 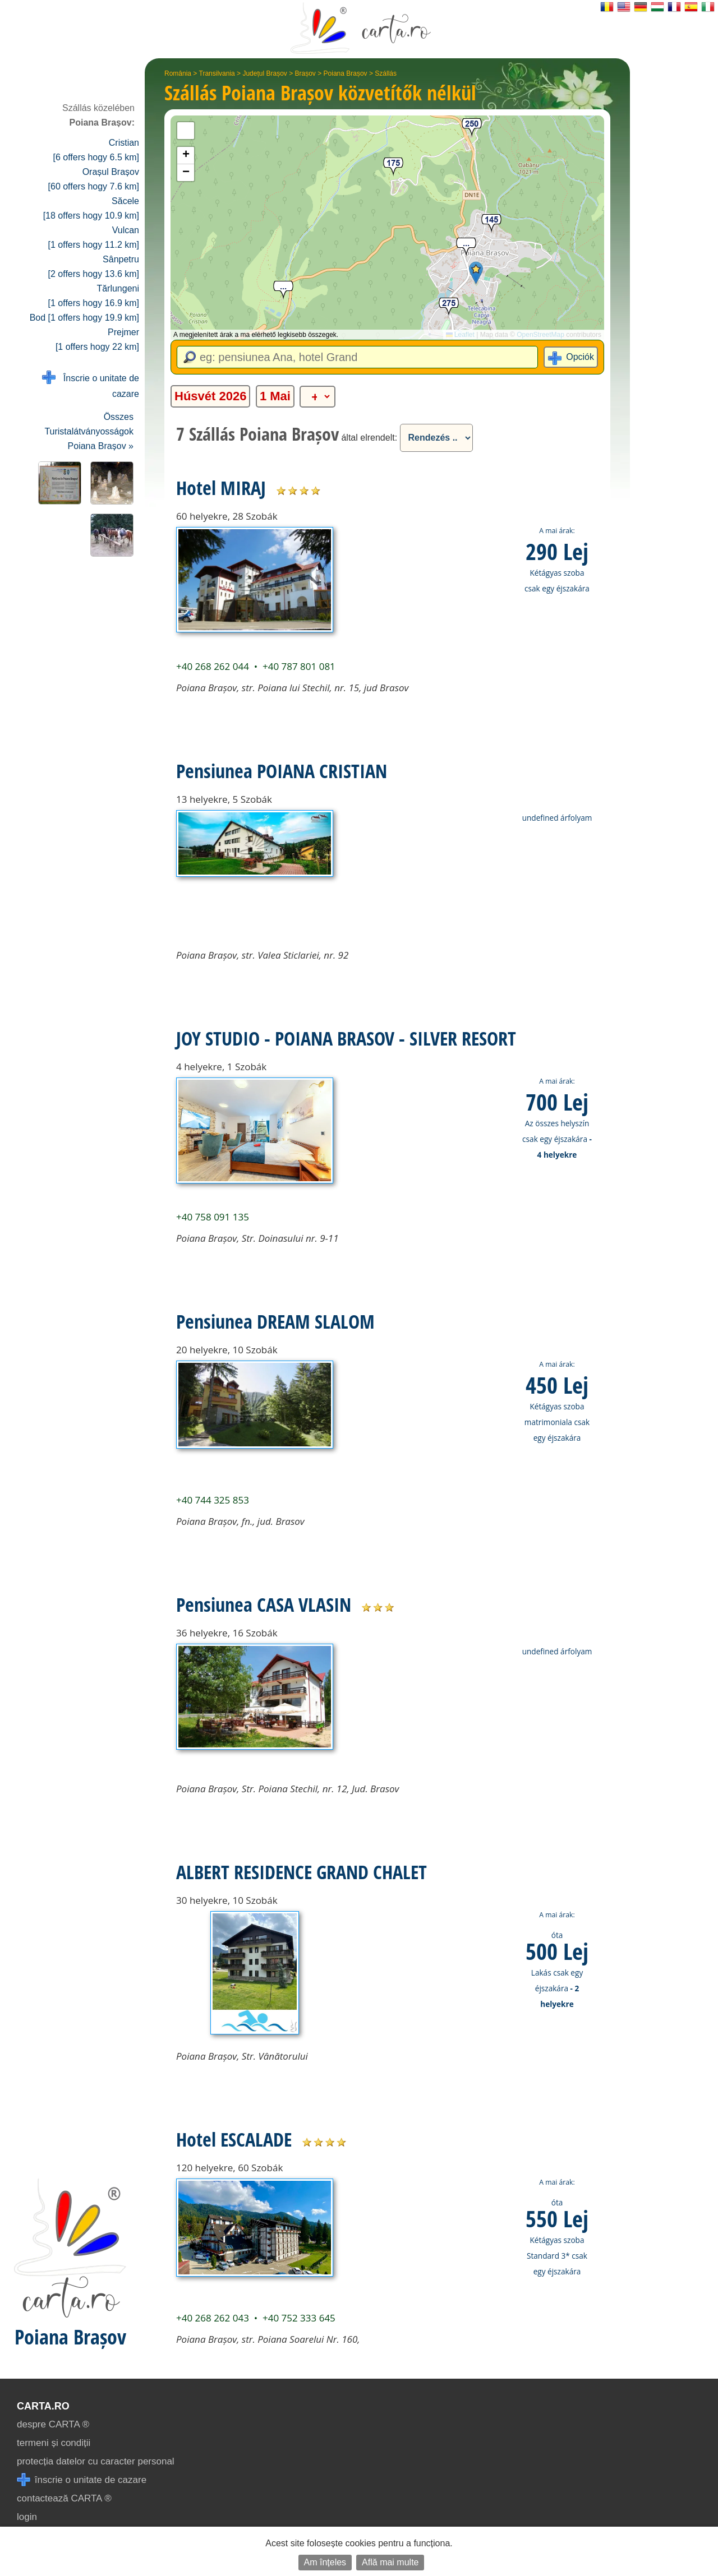 What do you see at coordinates (91, 208) in the screenshot?
I see `Săcele [18 offers hogy 10.9 km]` at bounding box center [91, 208].